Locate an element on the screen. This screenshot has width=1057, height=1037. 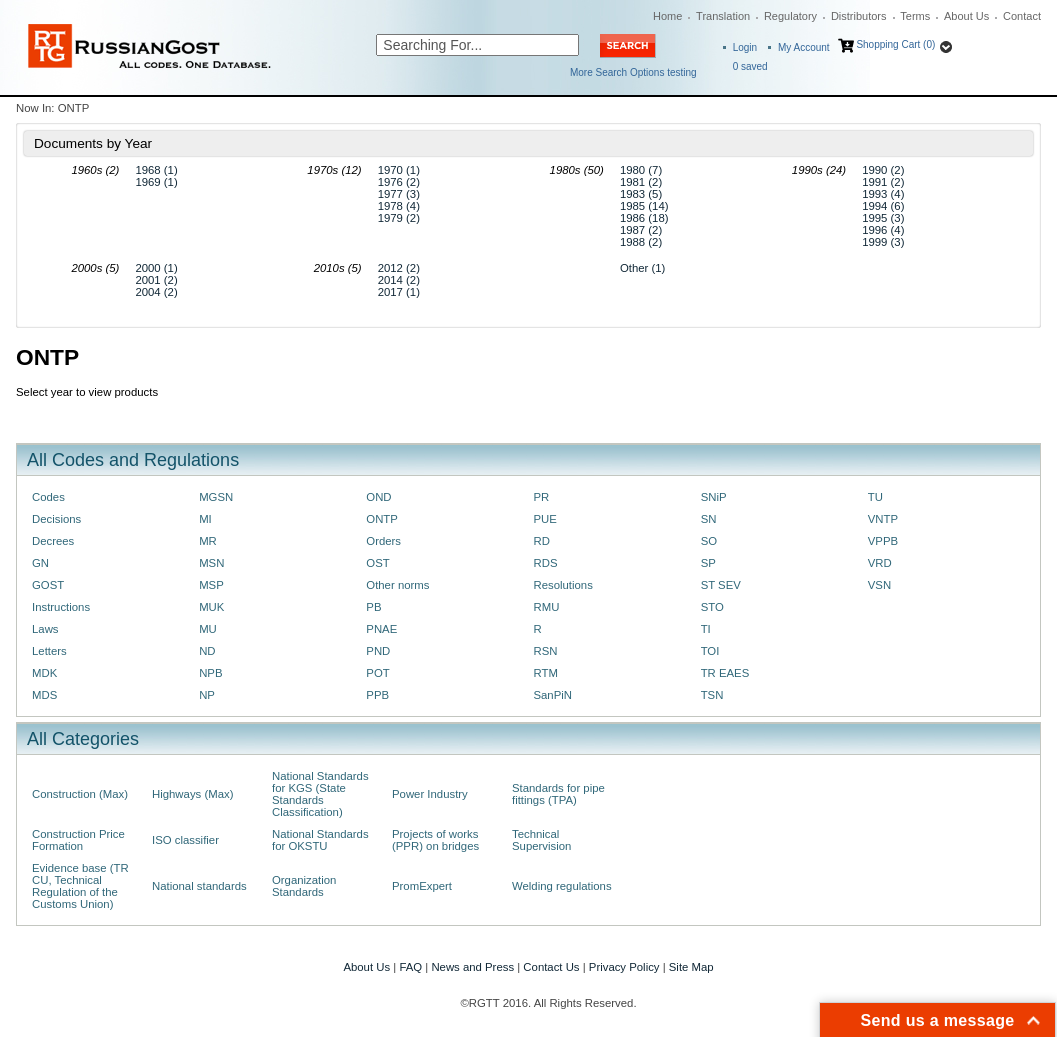
Decrees is located at coordinates (53, 541).